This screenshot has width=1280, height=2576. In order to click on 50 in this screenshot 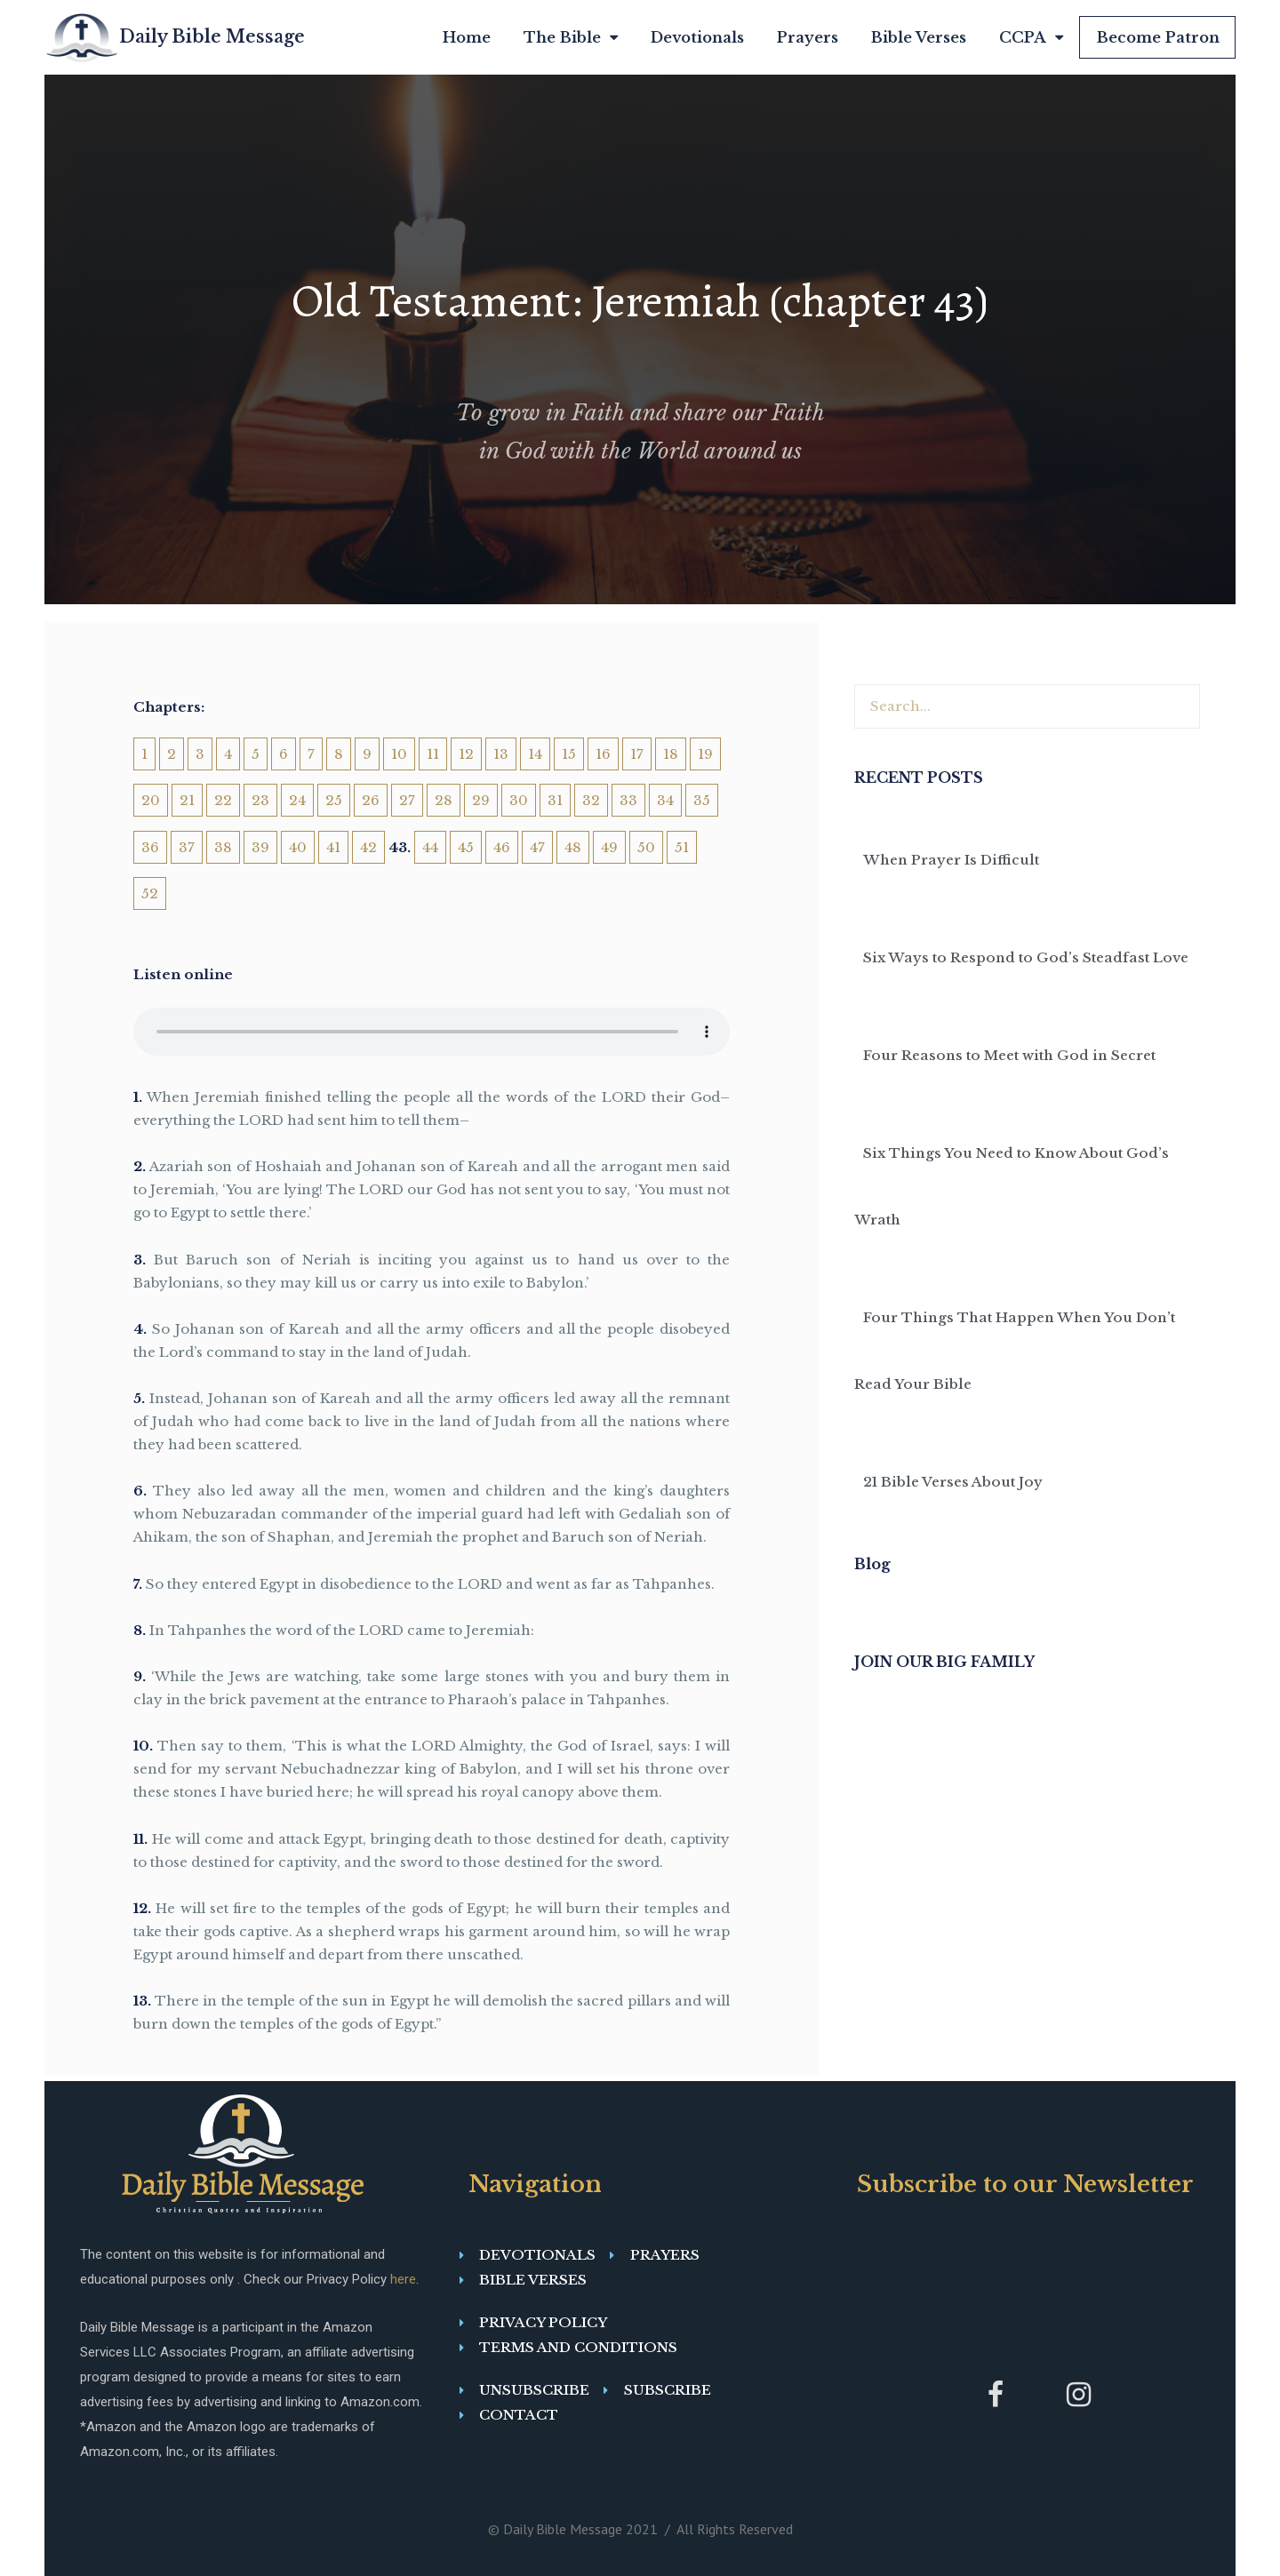, I will do `click(646, 847)`.